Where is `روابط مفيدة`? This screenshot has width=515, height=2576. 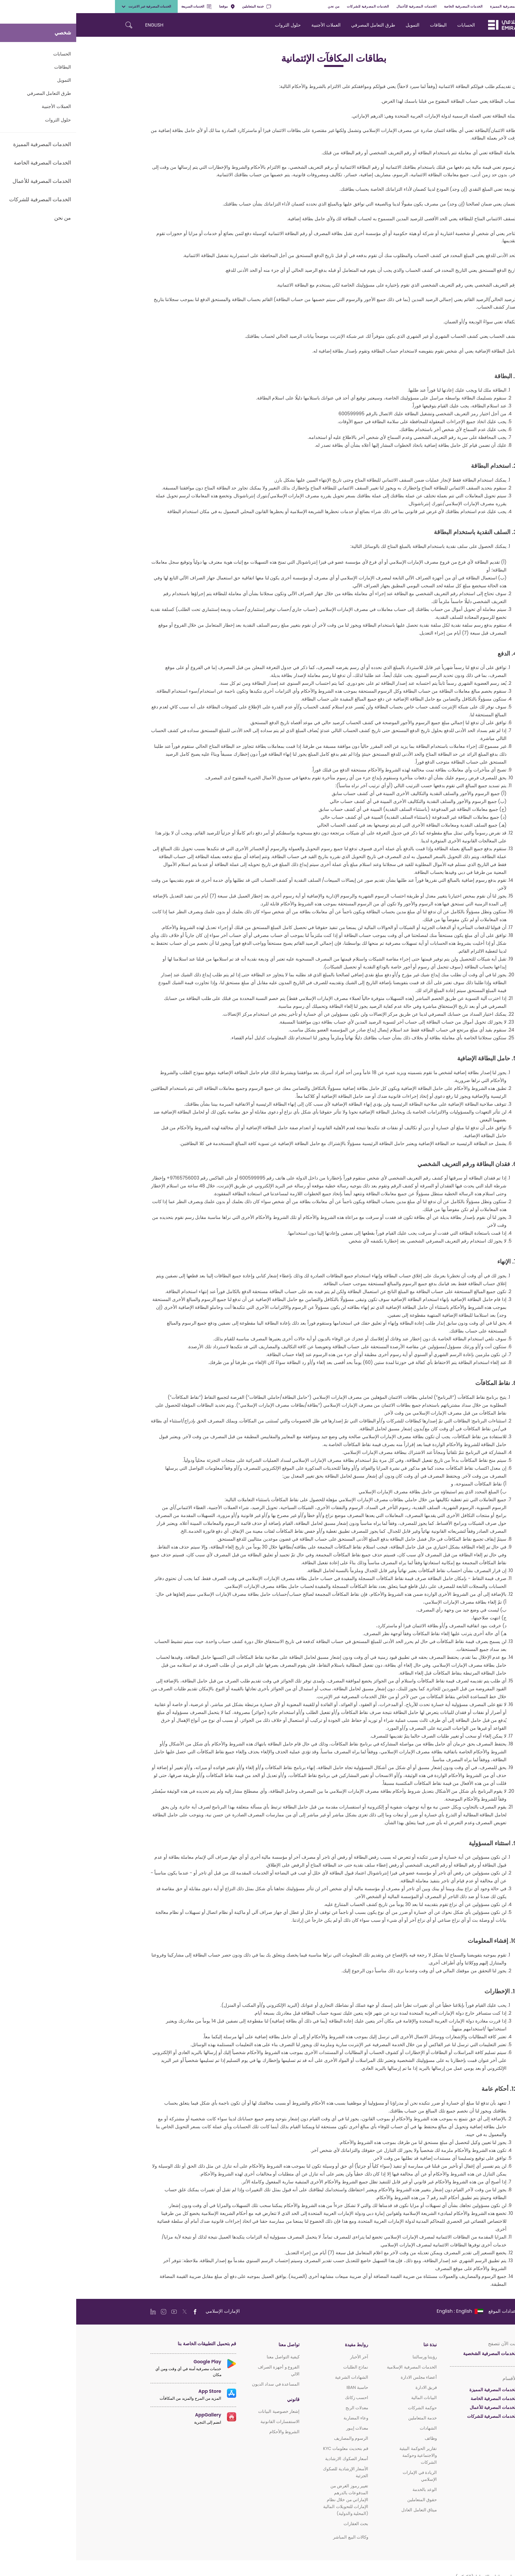 روابط مفيدة is located at coordinates (280, 2345).